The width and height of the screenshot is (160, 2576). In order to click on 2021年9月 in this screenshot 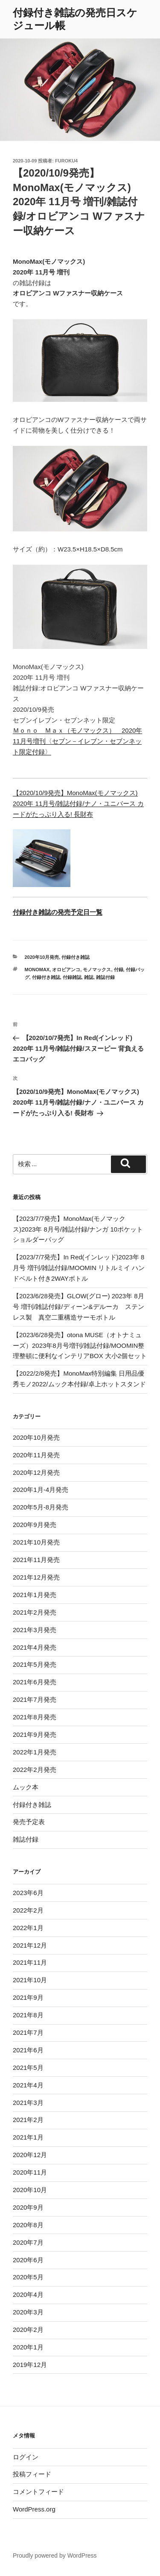, I will do `click(28, 1997)`.